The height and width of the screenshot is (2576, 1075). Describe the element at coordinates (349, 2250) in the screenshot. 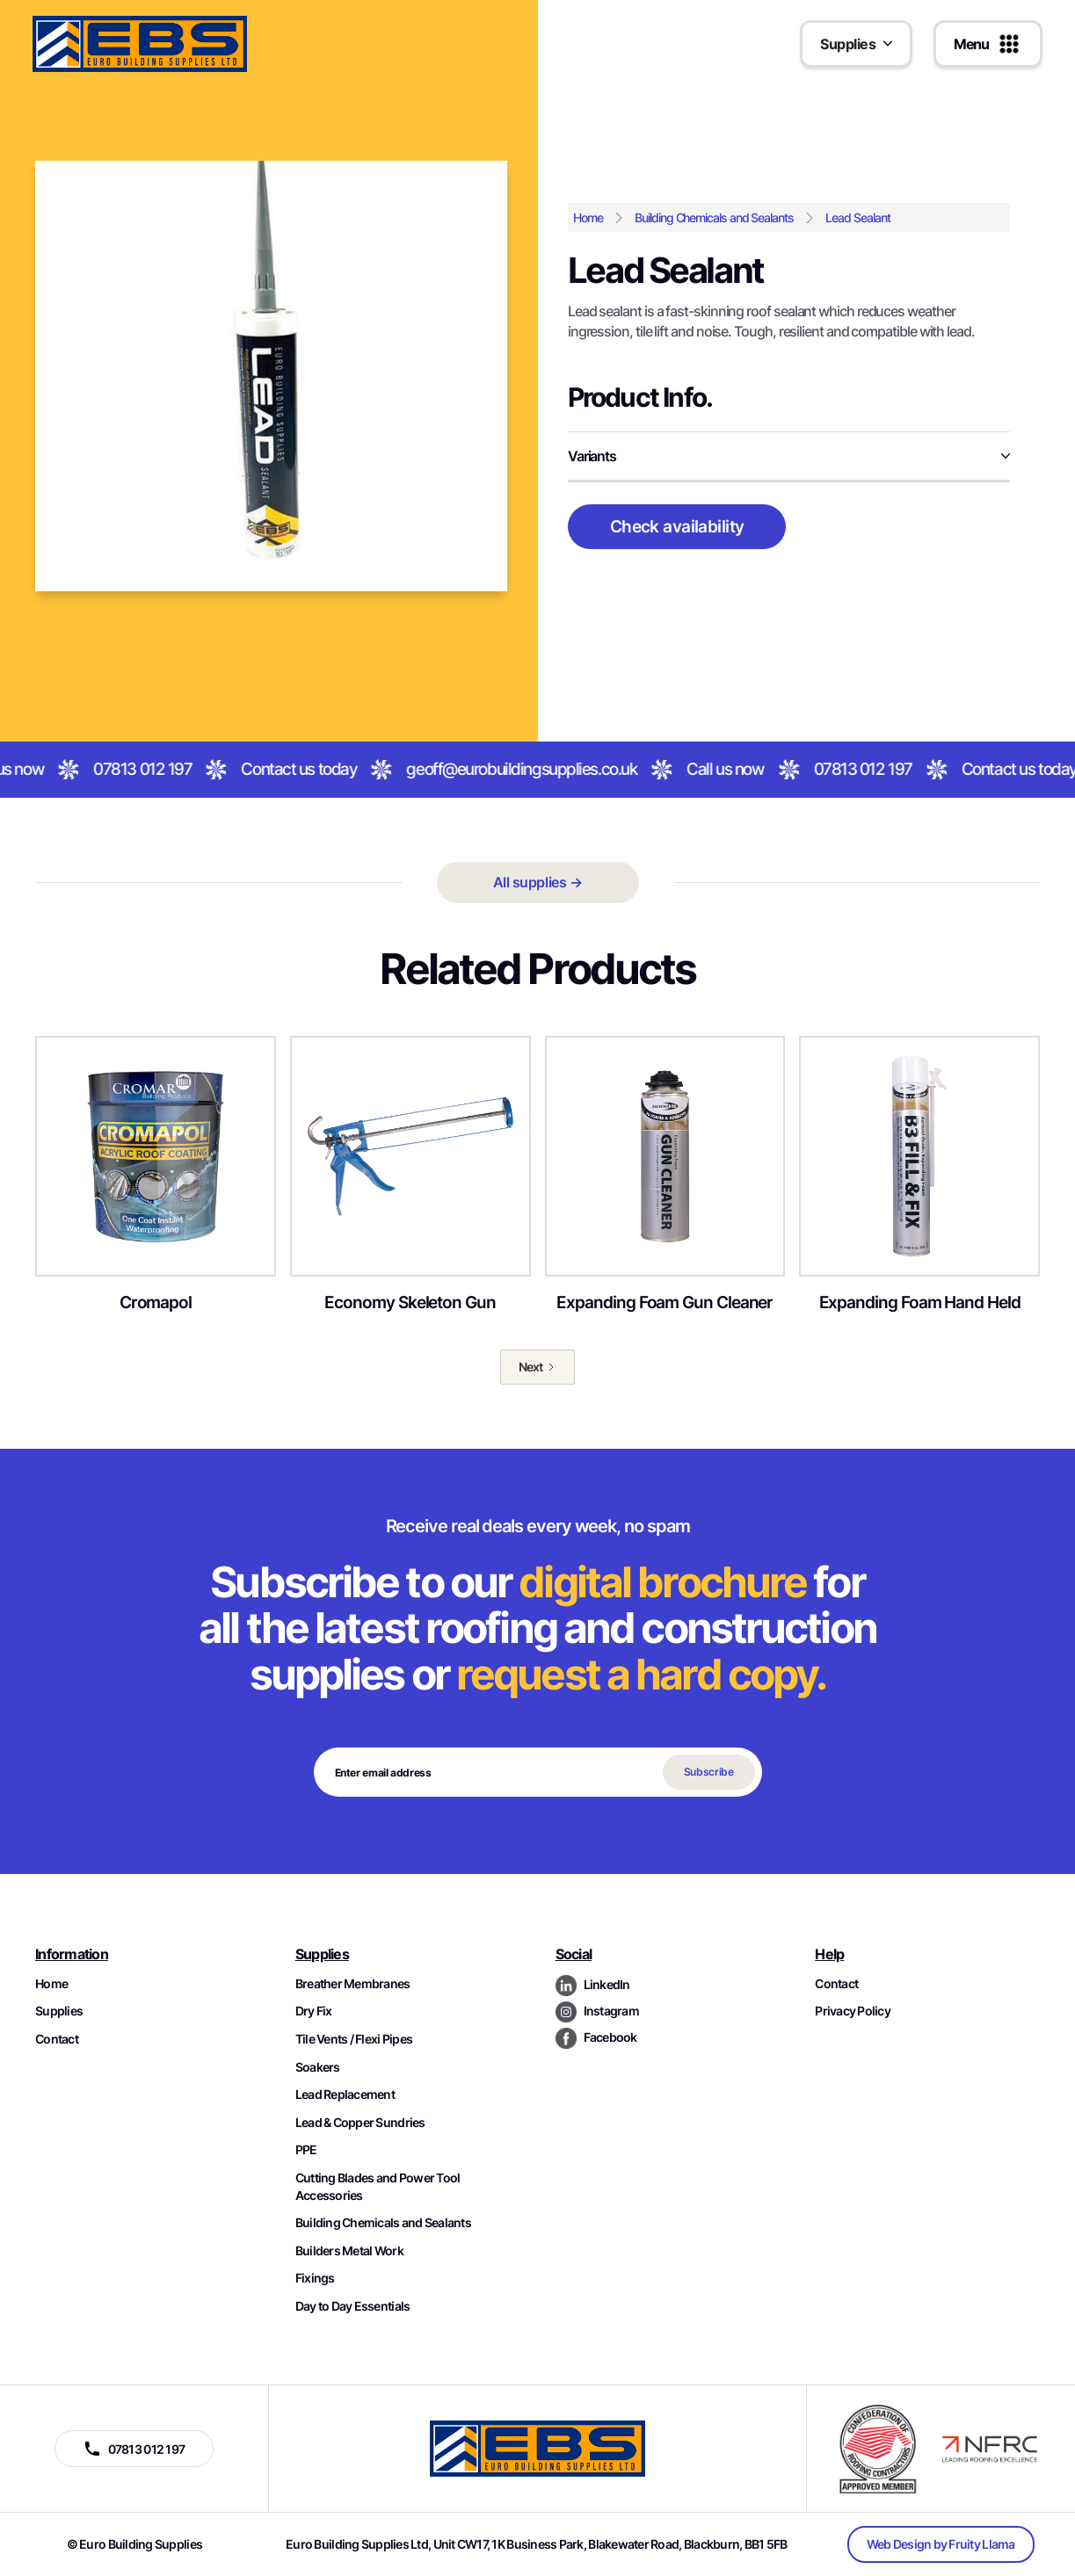

I see `Builders Metal Work` at that location.